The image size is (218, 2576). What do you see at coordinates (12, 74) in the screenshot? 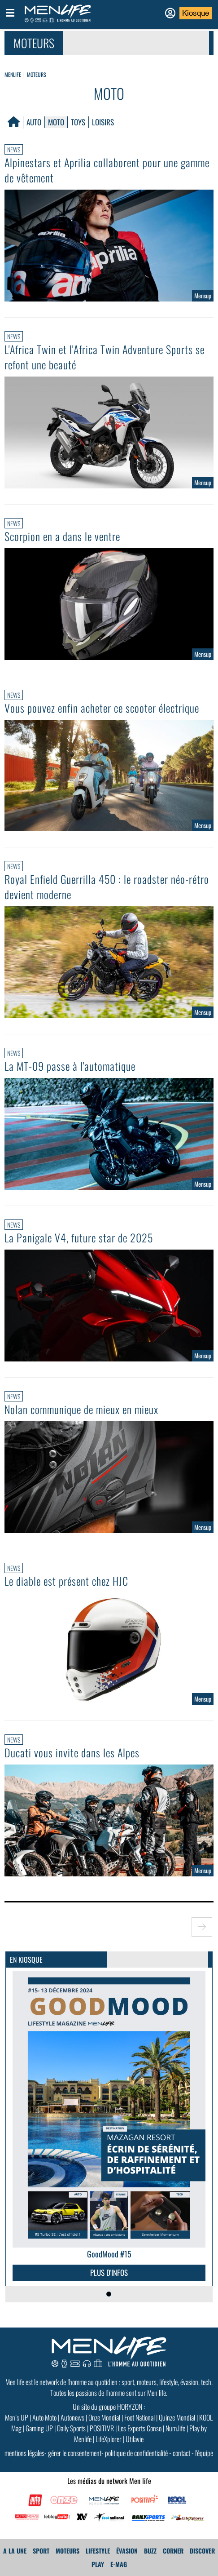
I see `Menlife` at bounding box center [12, 74].